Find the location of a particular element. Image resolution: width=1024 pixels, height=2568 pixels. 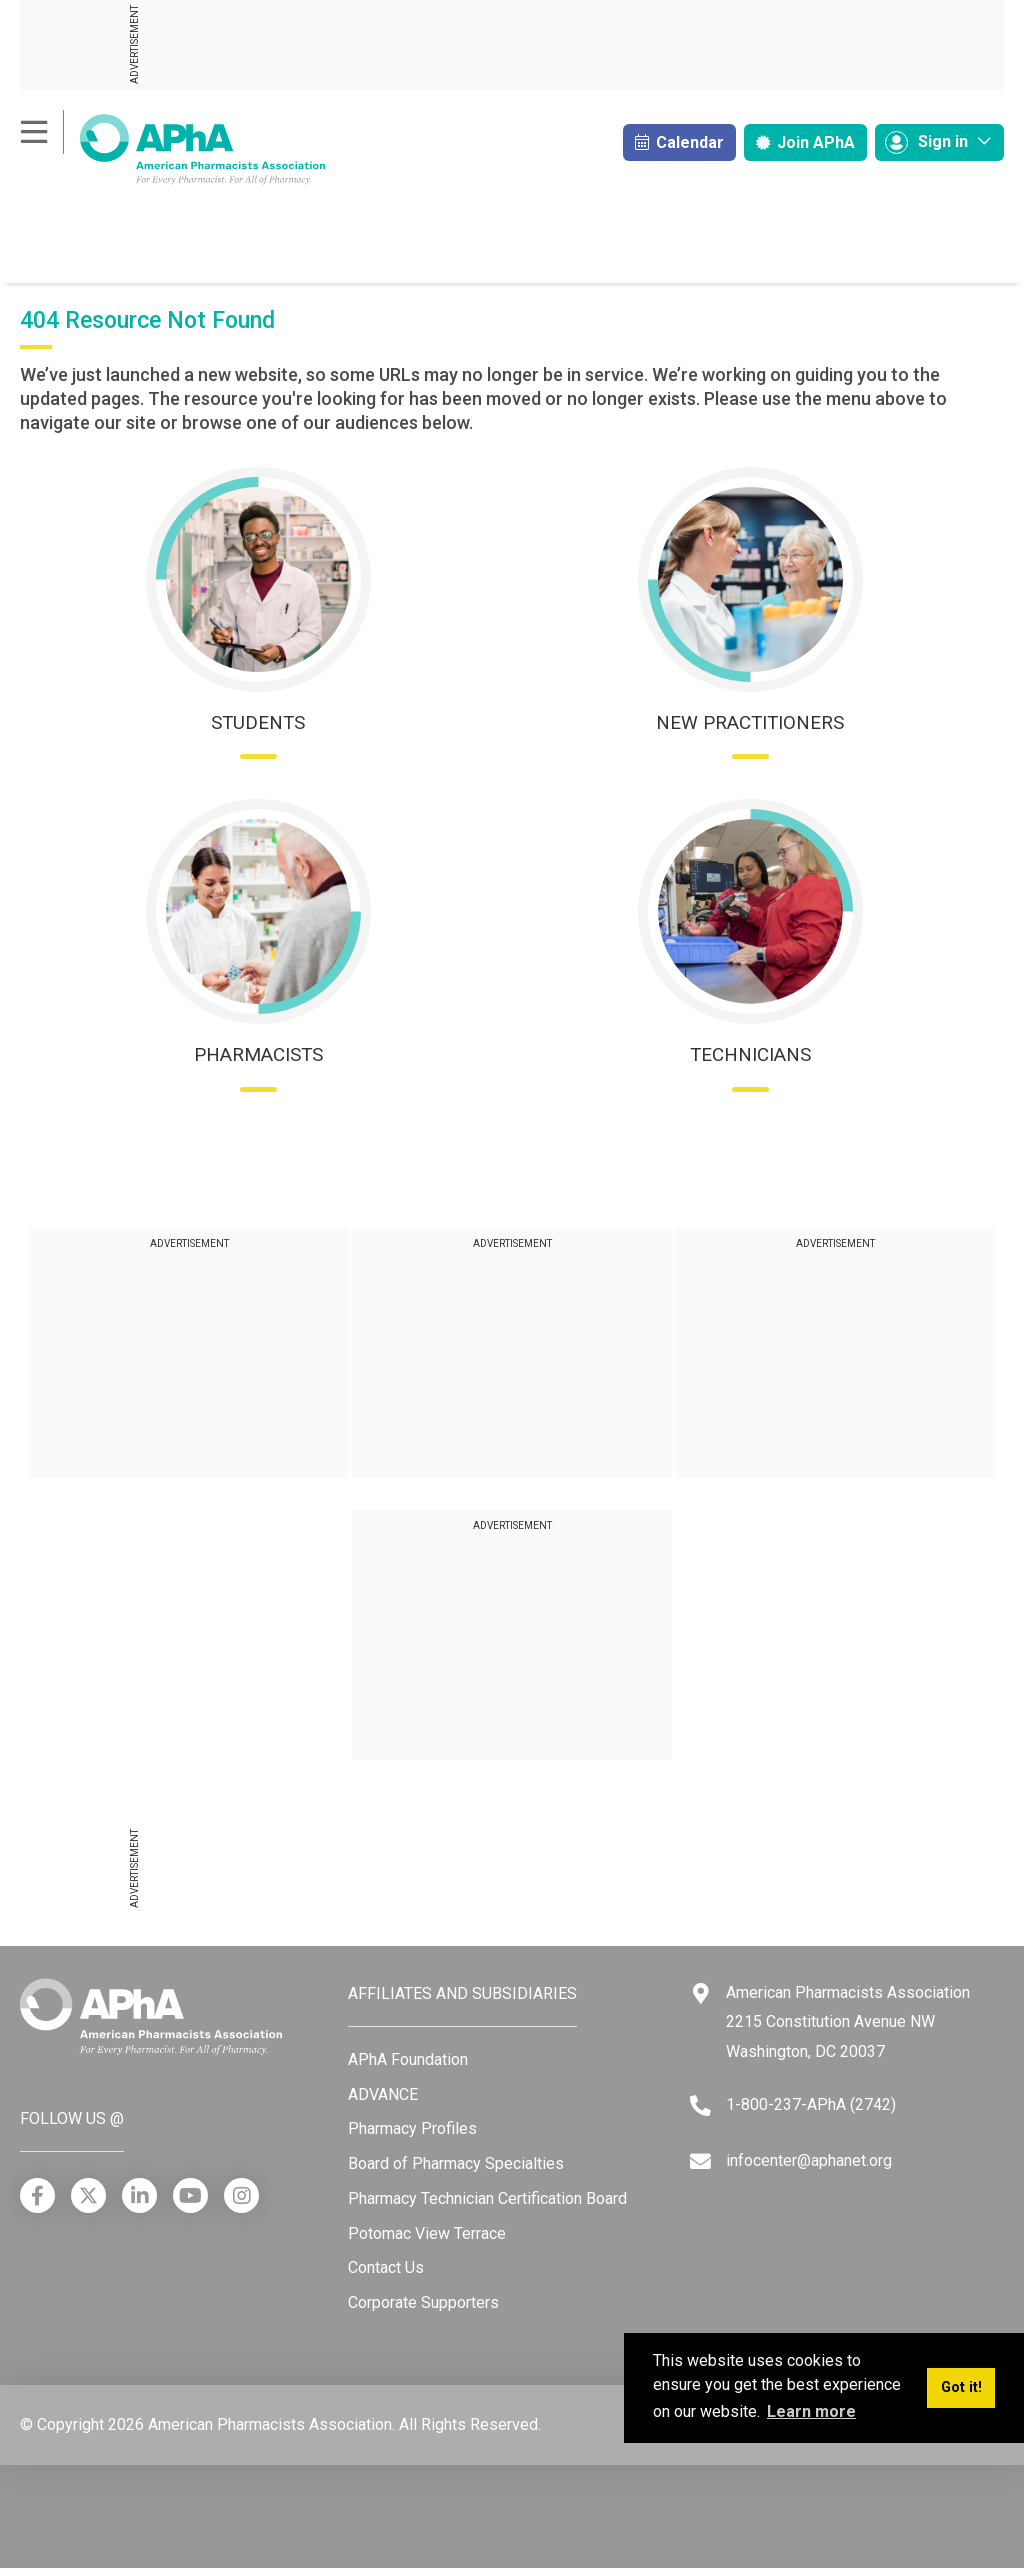

[Facebook] is located at coordinates (37, 2195).